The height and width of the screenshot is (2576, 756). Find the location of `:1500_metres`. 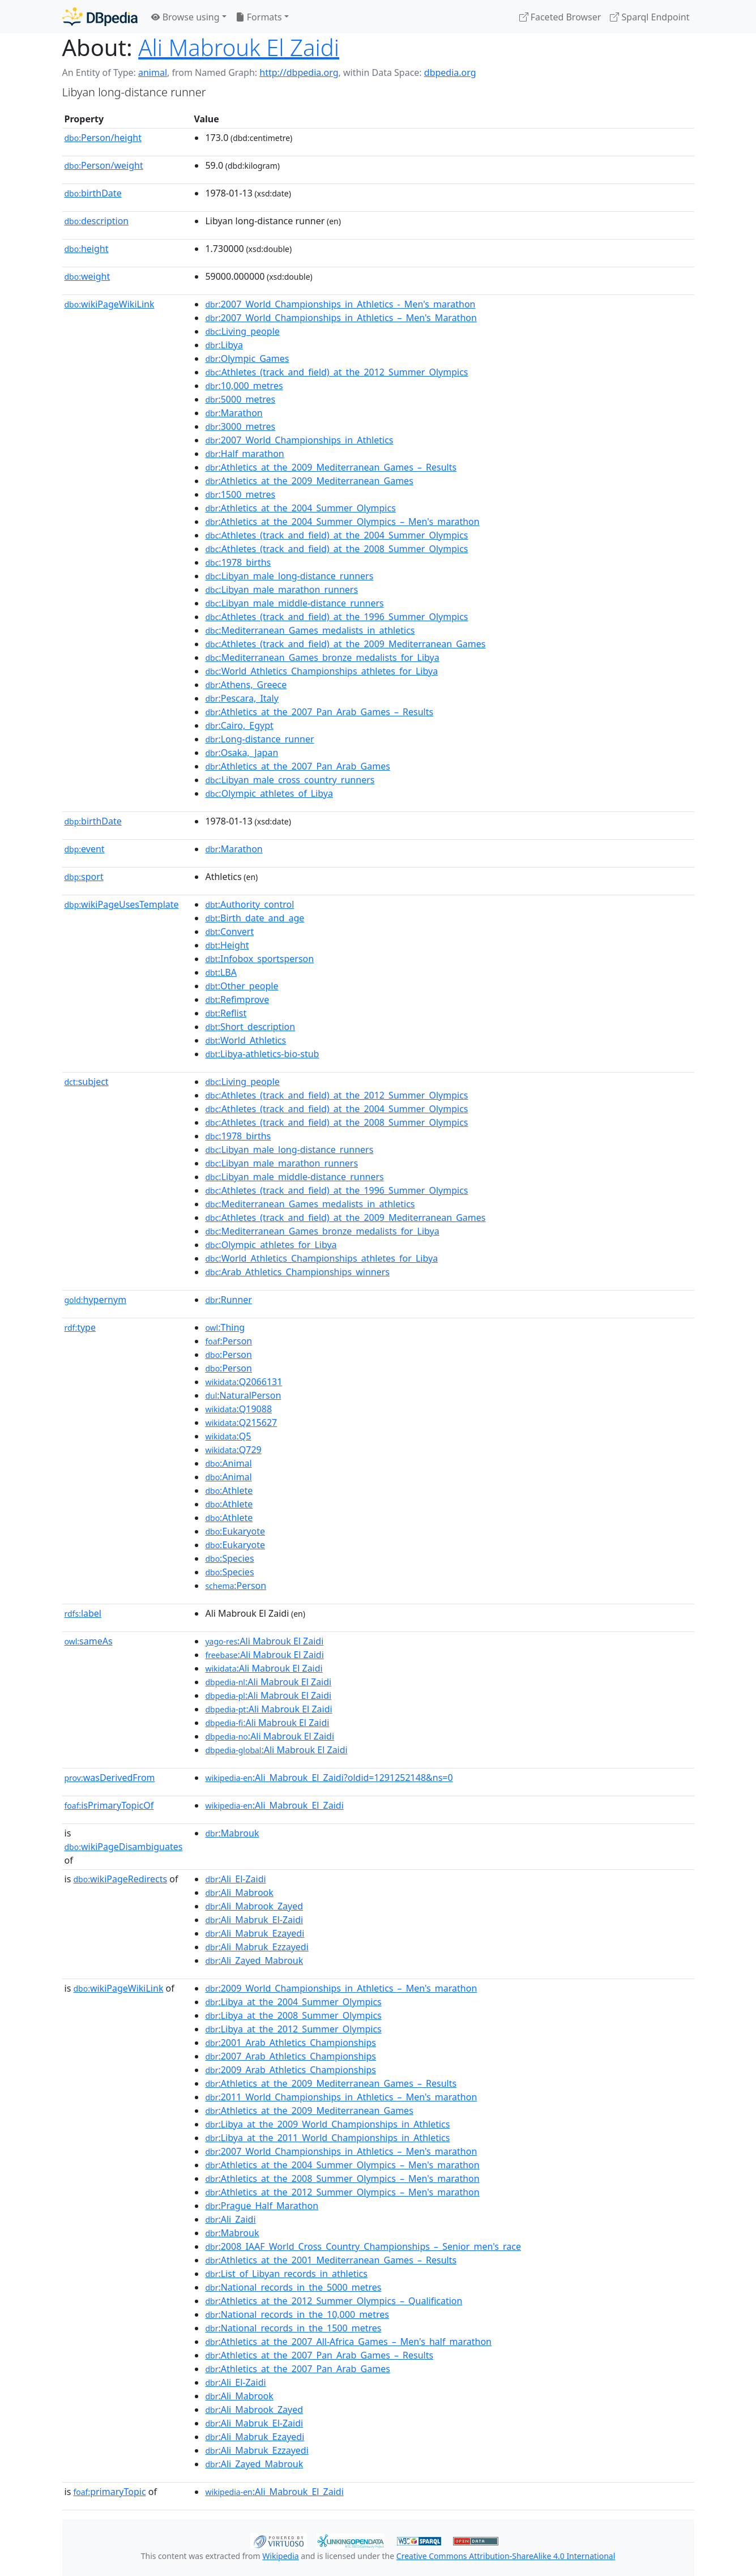

:1500_metres is located at coordinates (240, 494).